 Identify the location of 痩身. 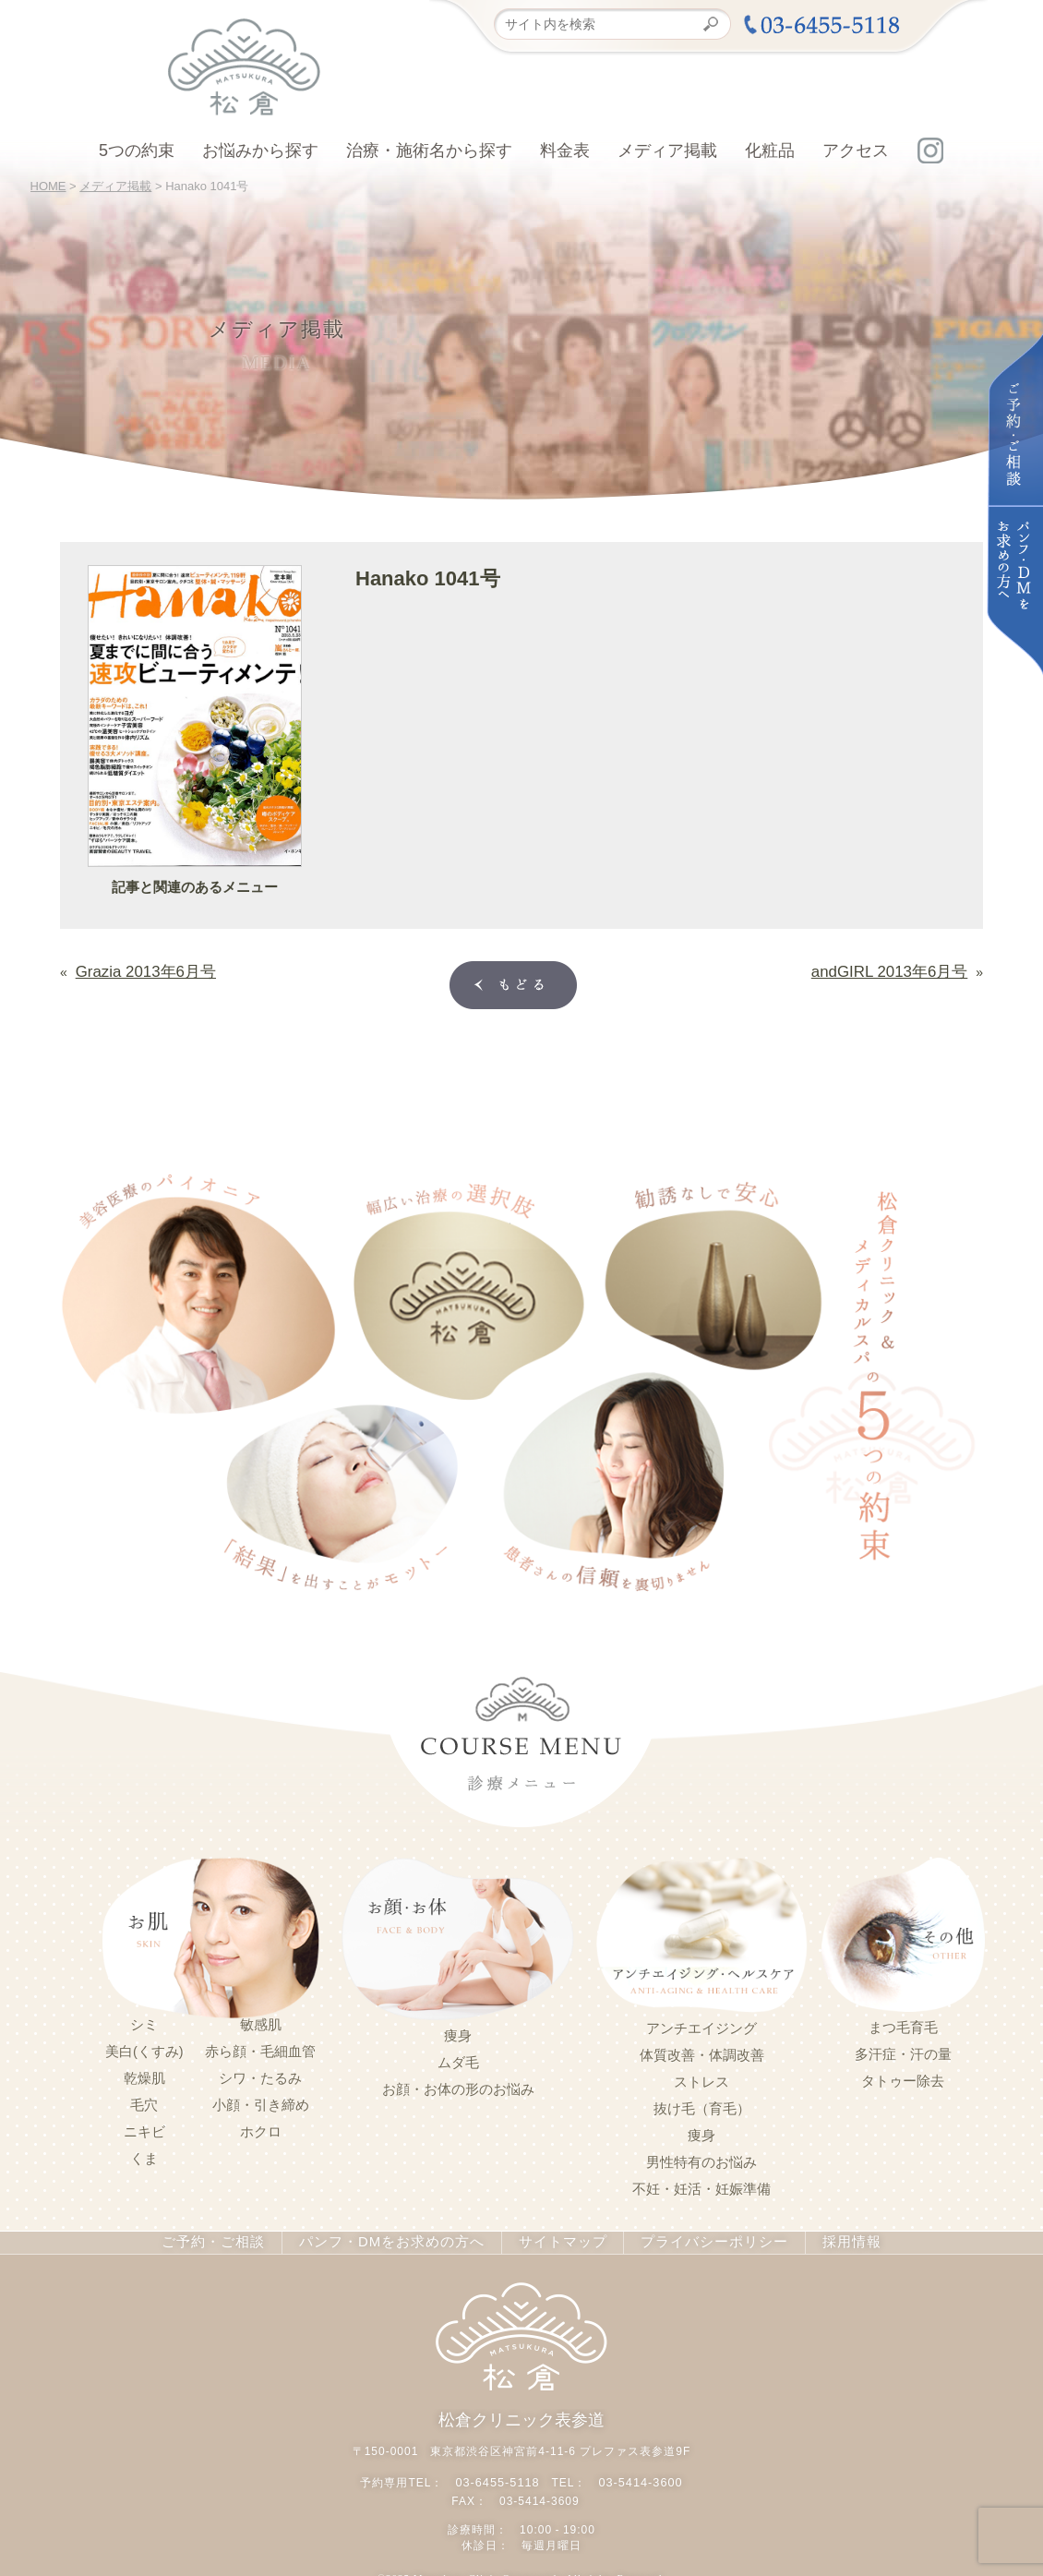
(458, 2032).